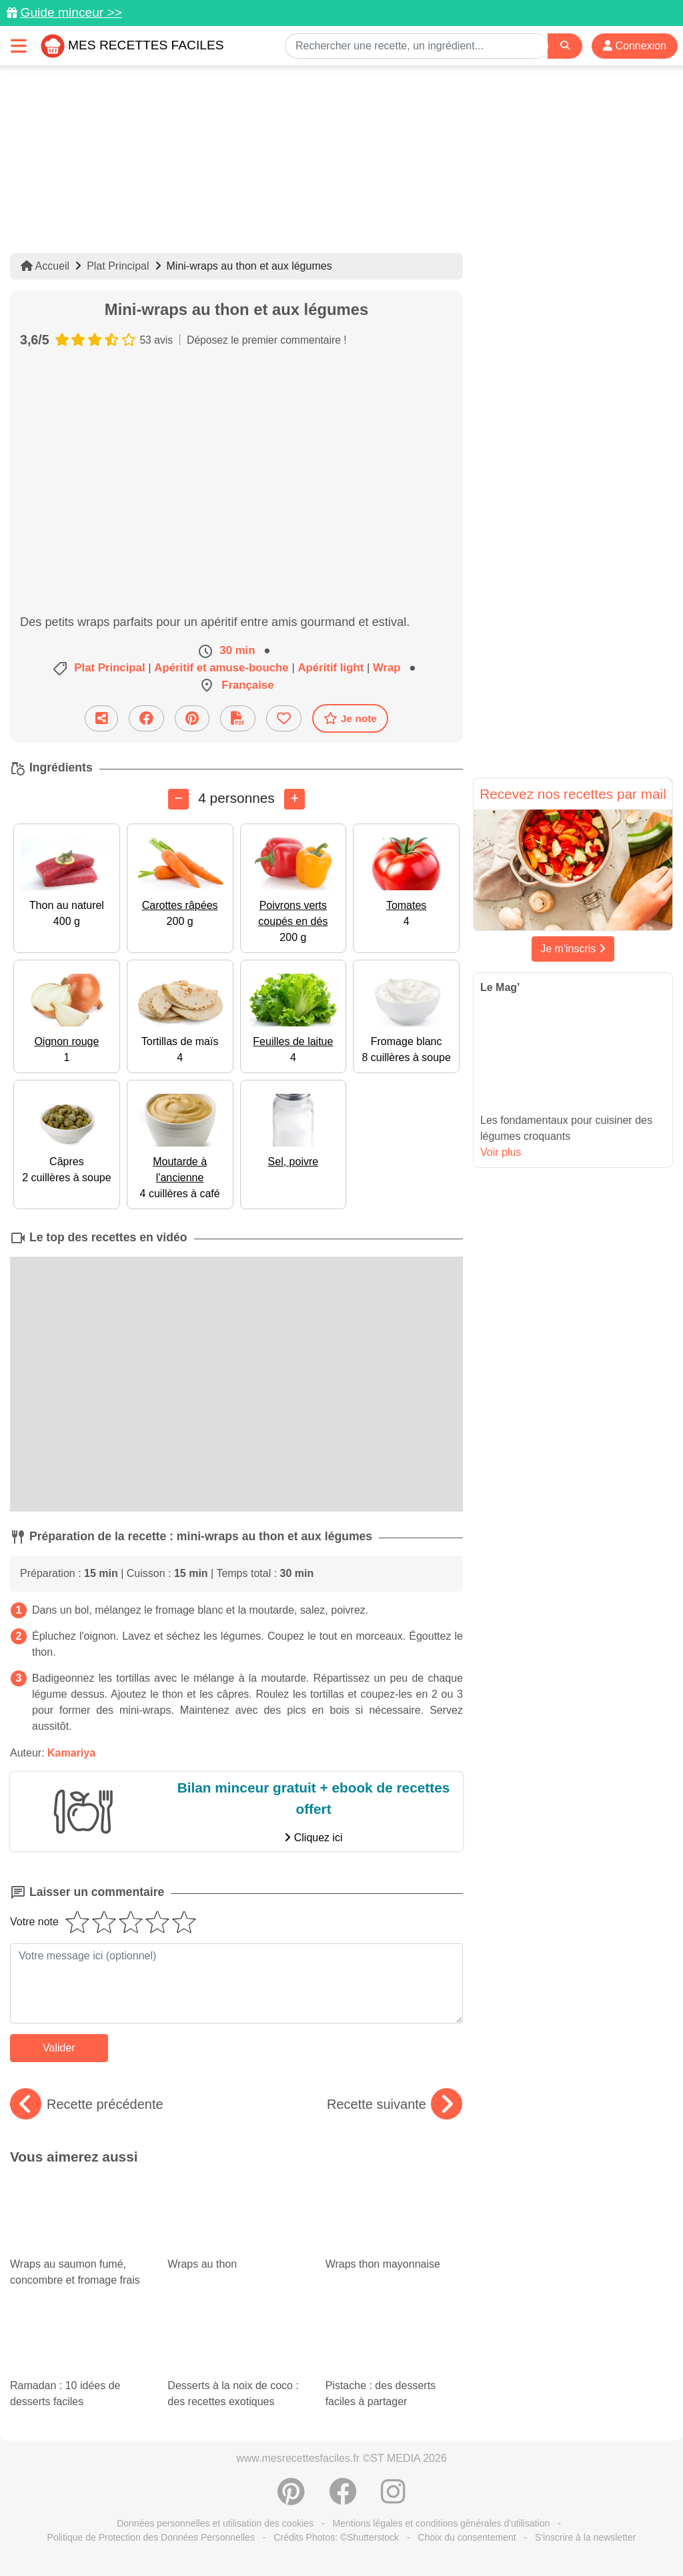 The image size is (683, 2576). What do you see at coordinates (118, 266) in the screenshot?
I see `Plat Principal` at bounding box center [118, 266].